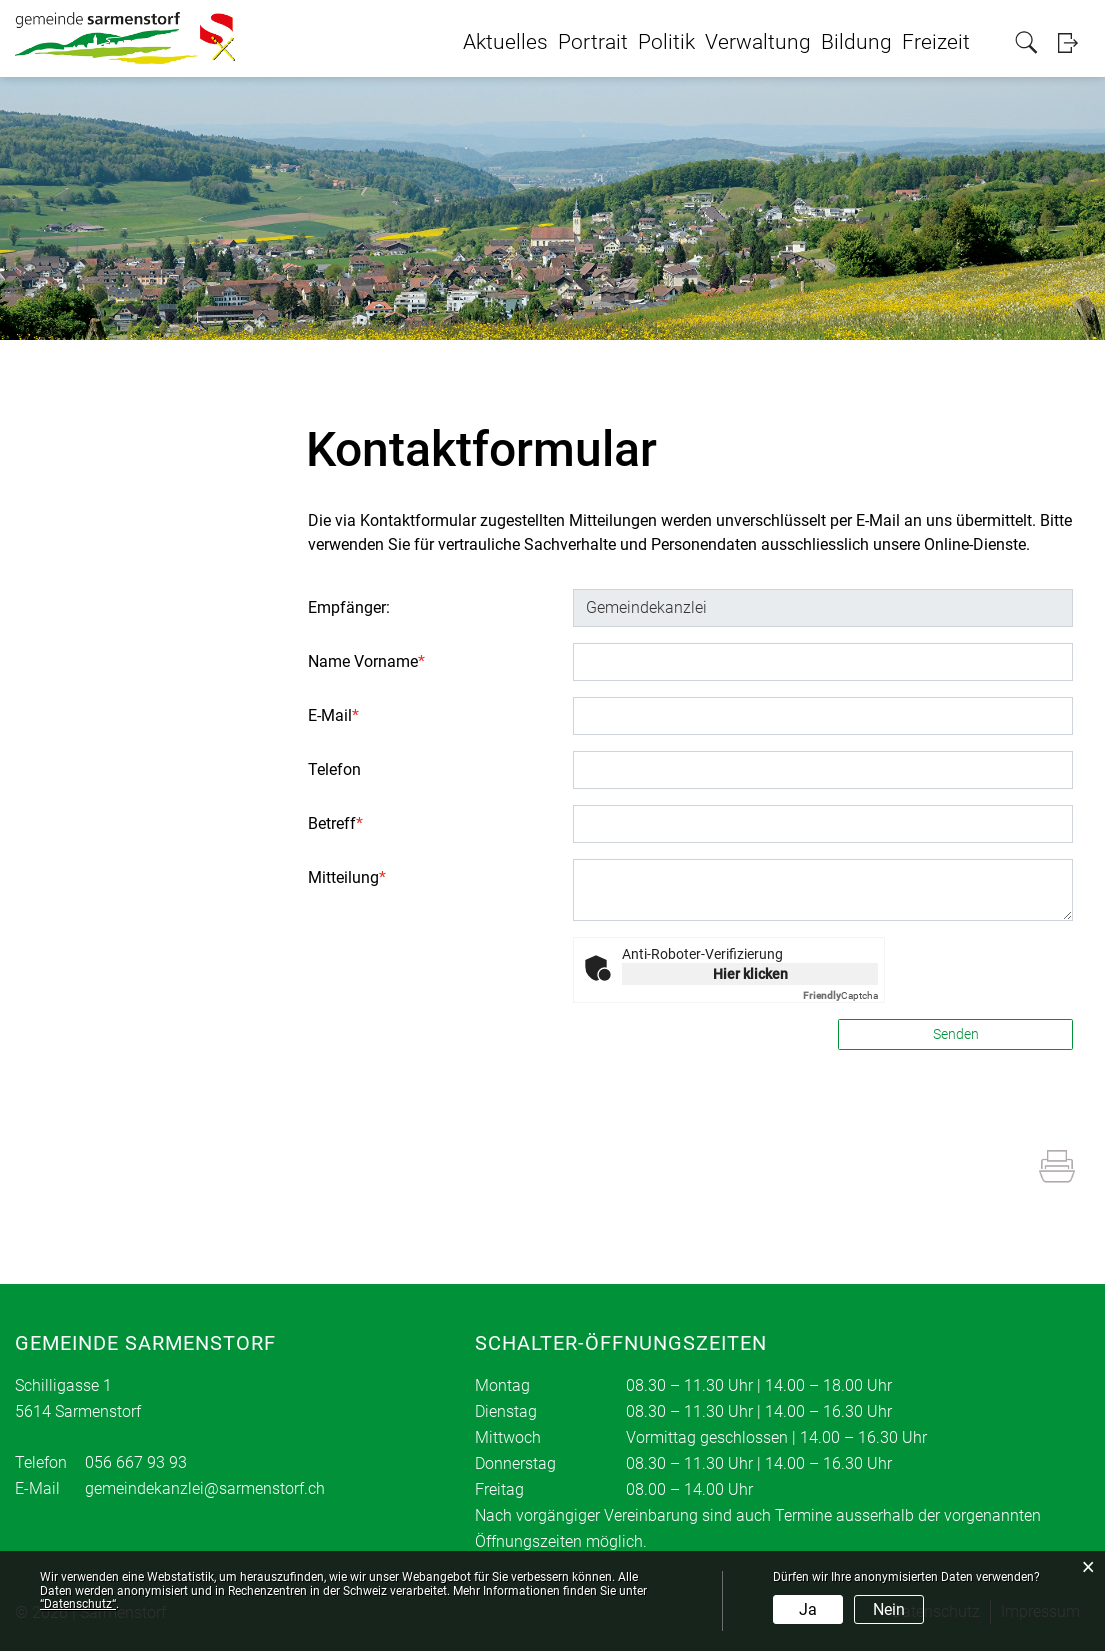 The image size is (1105, 1651). Describe the element at coordinates (1074, 42) in the screenshot. I see `Login` at that location.